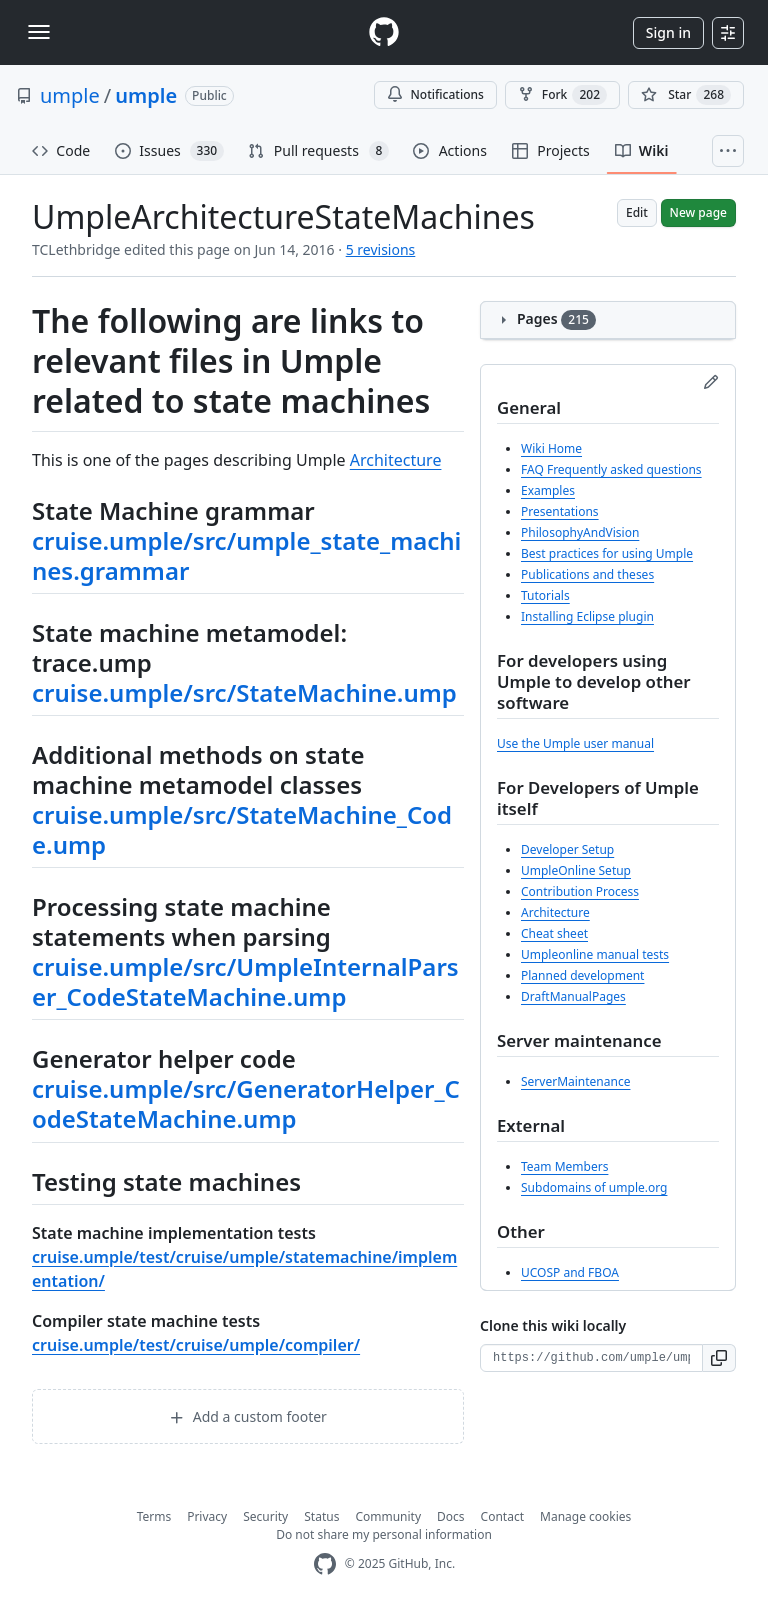  What do you see at coordinates (154, 1516) in the screenshot?
I see `Terms` at bounding box center [154, 1516].